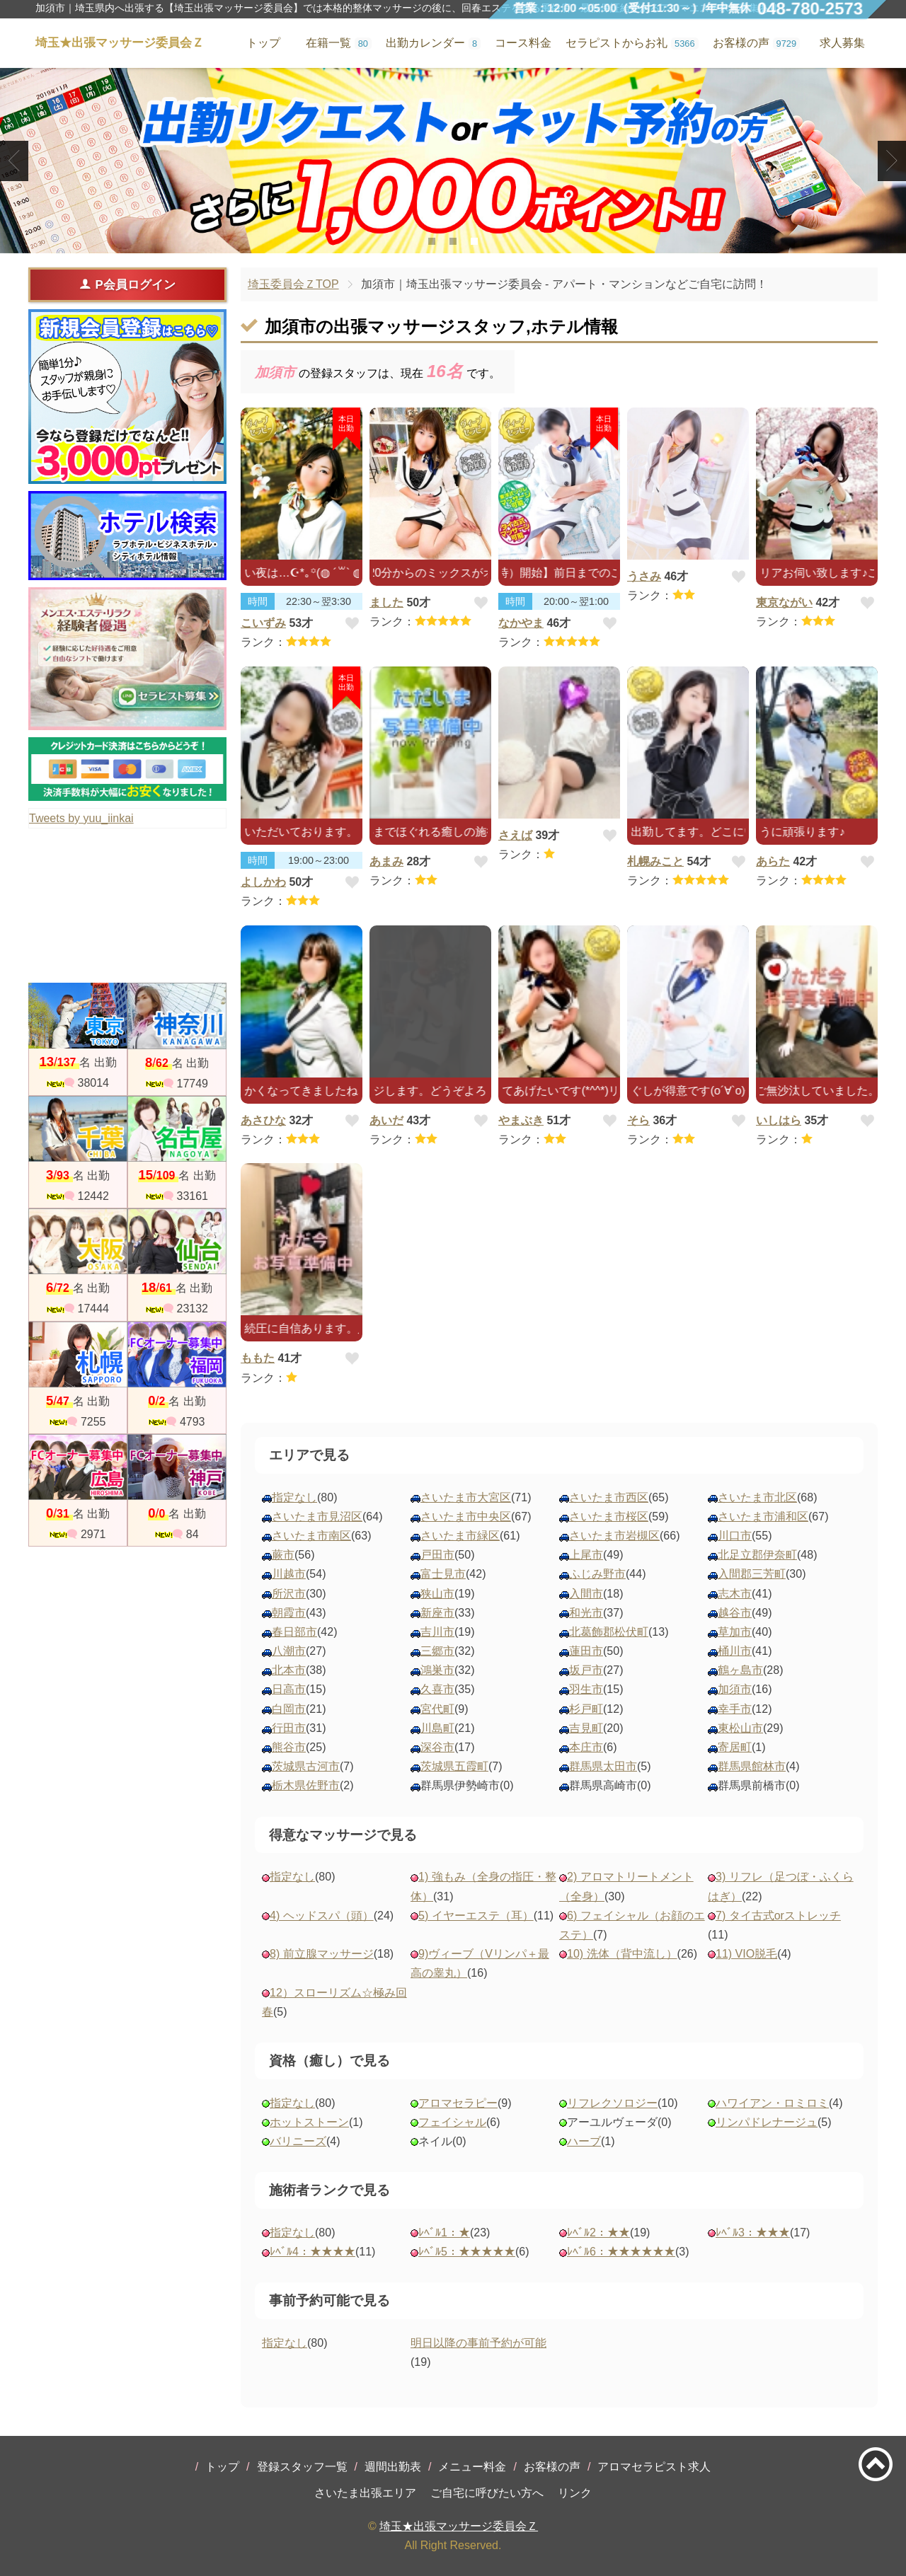  What do you see at coordinates (81, 818) in the screenshot?
I see `Tweets by yuu_iinkai` at bounding box center [81, 818].